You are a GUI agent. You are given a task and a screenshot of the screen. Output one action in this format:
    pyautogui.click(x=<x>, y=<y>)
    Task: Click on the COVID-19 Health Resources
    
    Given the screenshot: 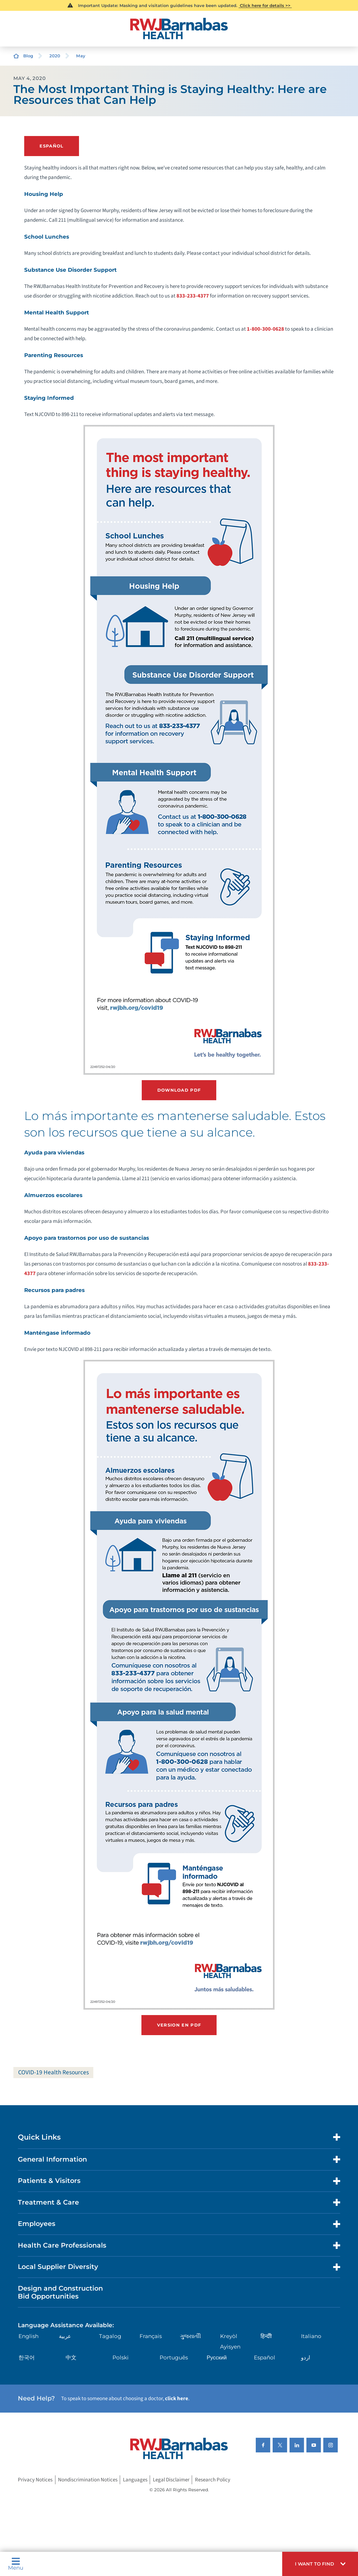 What is the action you would take?
    pyautogui.click(x=54, y=2071)
    